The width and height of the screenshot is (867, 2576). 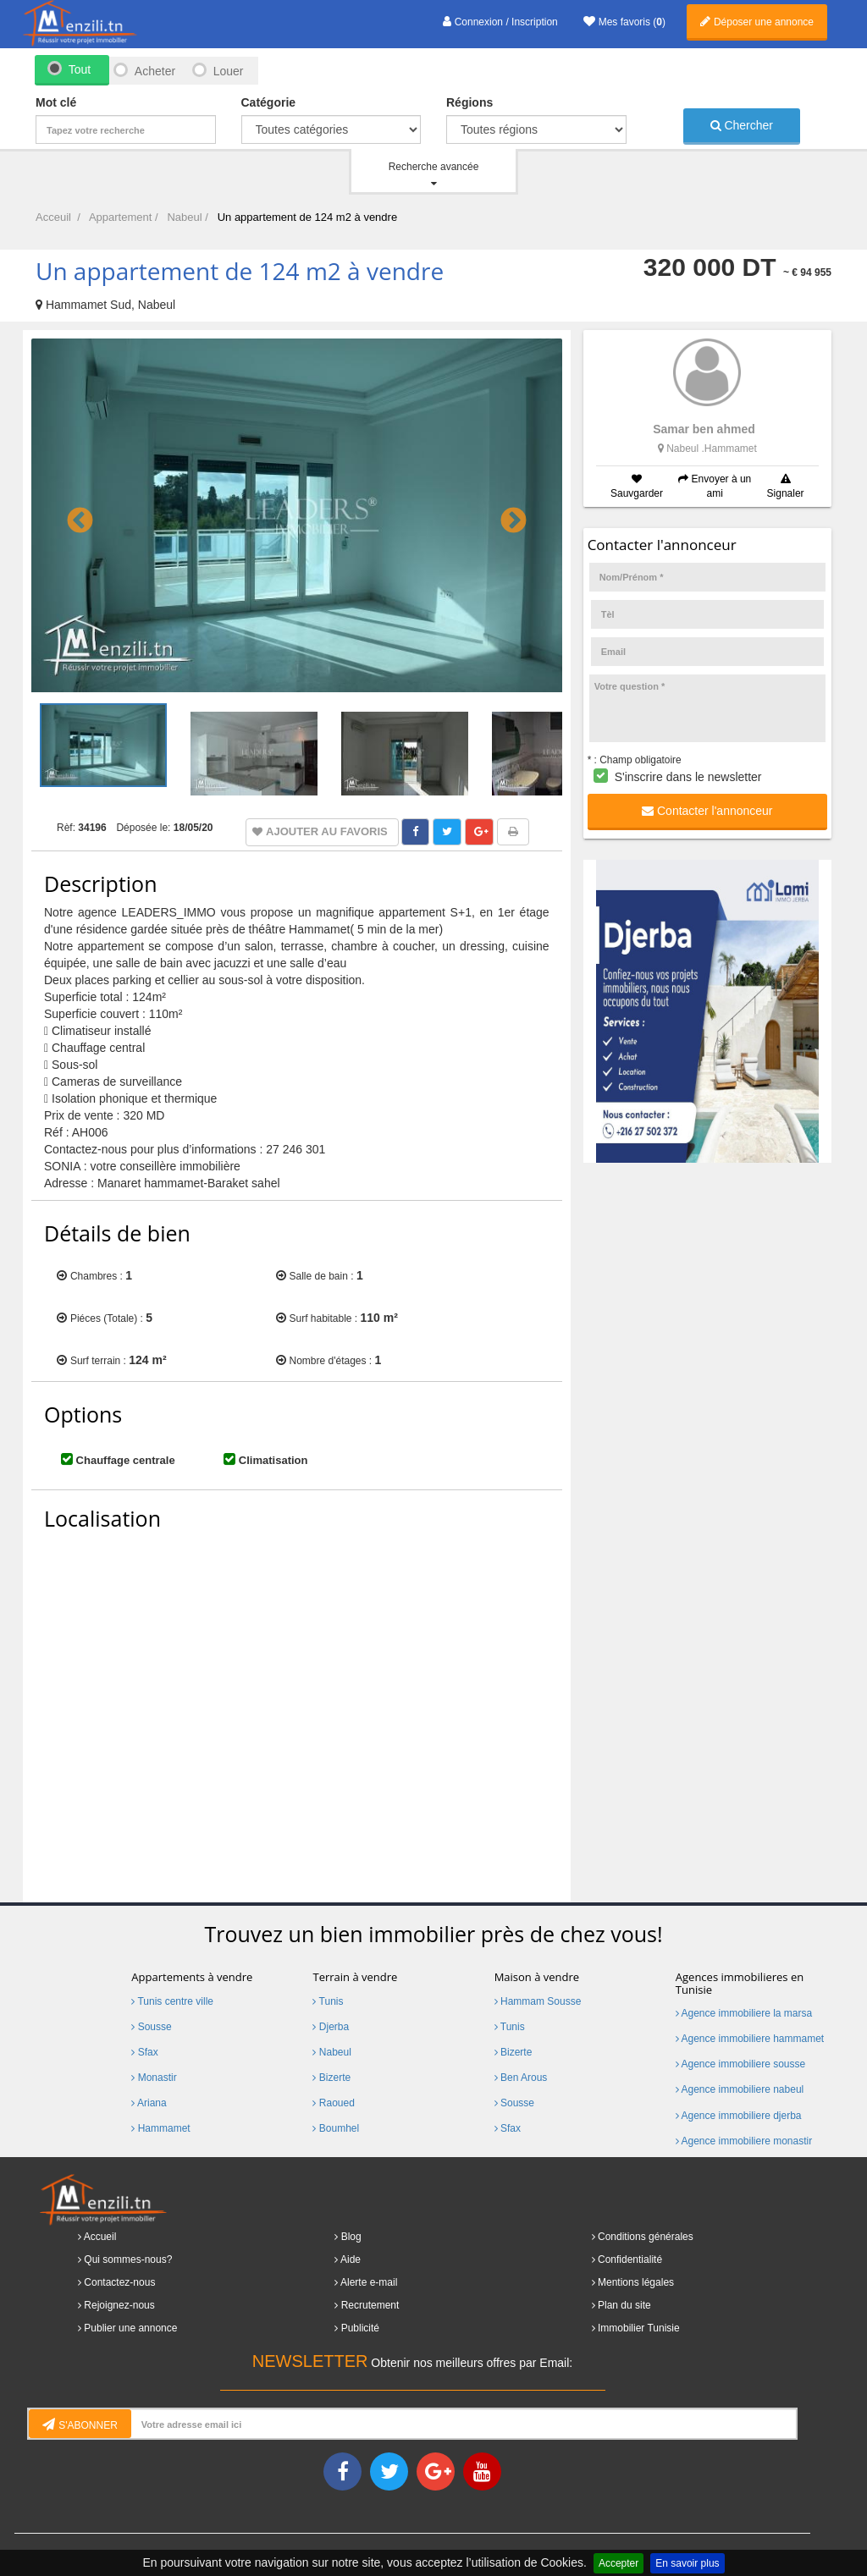 I want to click on Conditions générales, so click(x=645, y=2237).